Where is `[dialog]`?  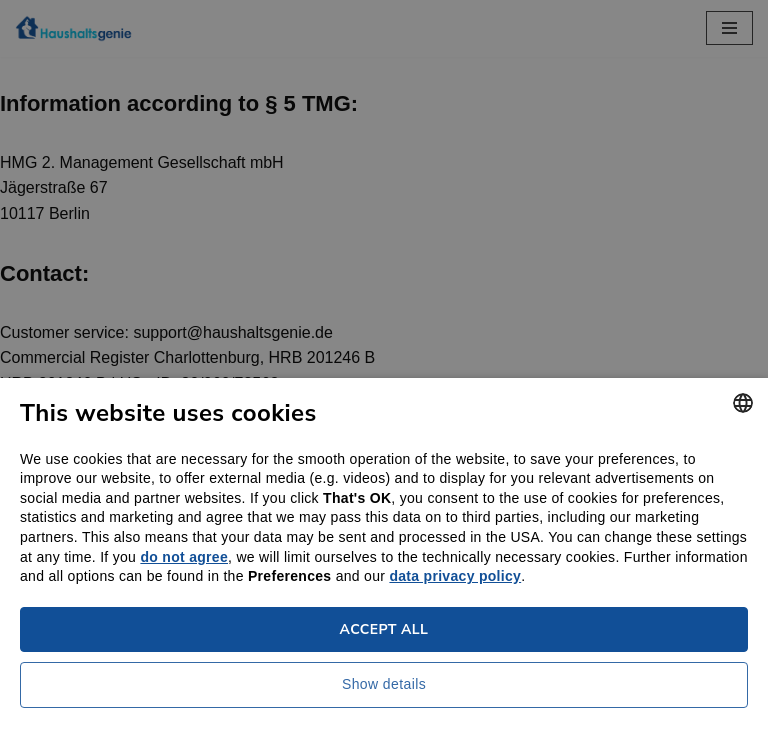 [dialog] is located at coordinates (384, 369).